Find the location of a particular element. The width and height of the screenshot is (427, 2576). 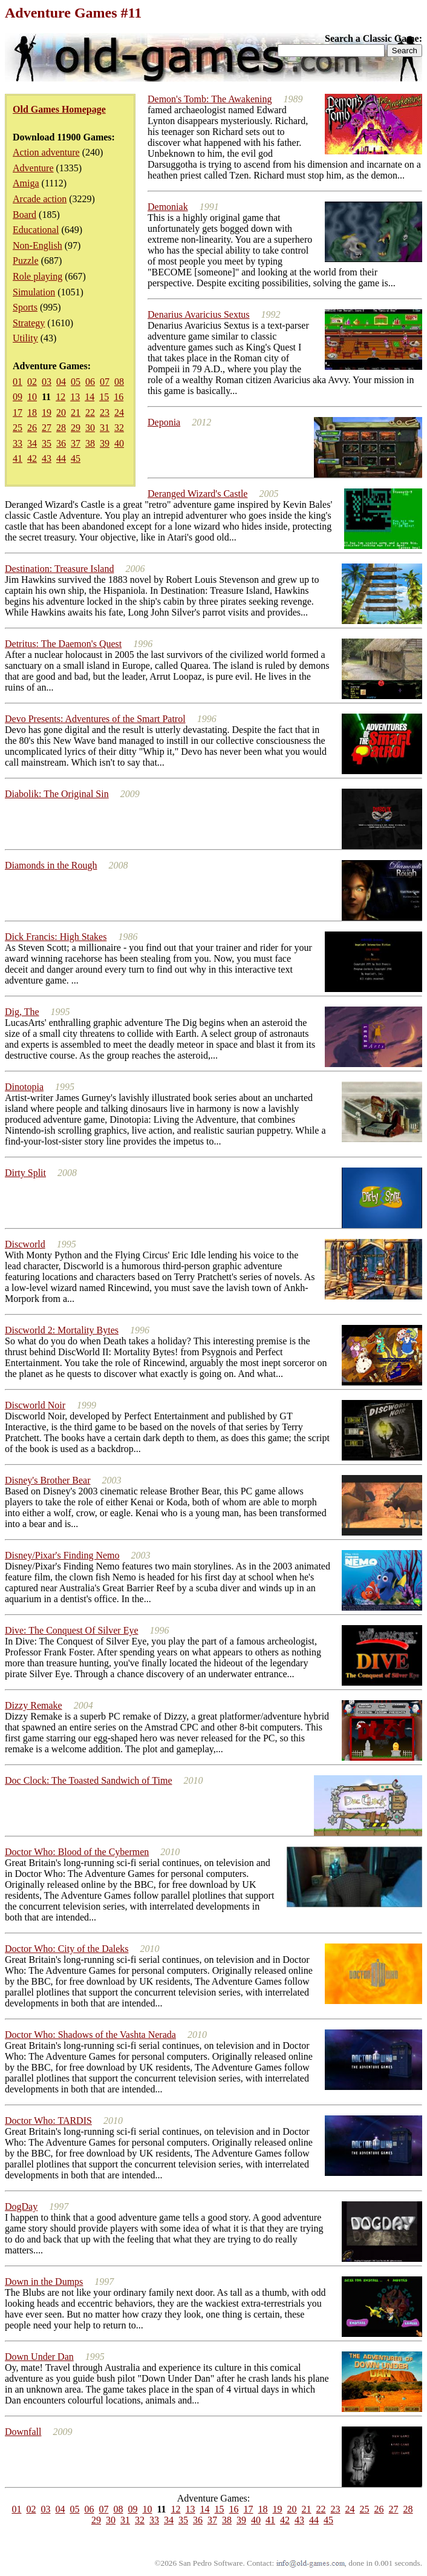

Down in the Dumps is located at coordinates (44, 2281).